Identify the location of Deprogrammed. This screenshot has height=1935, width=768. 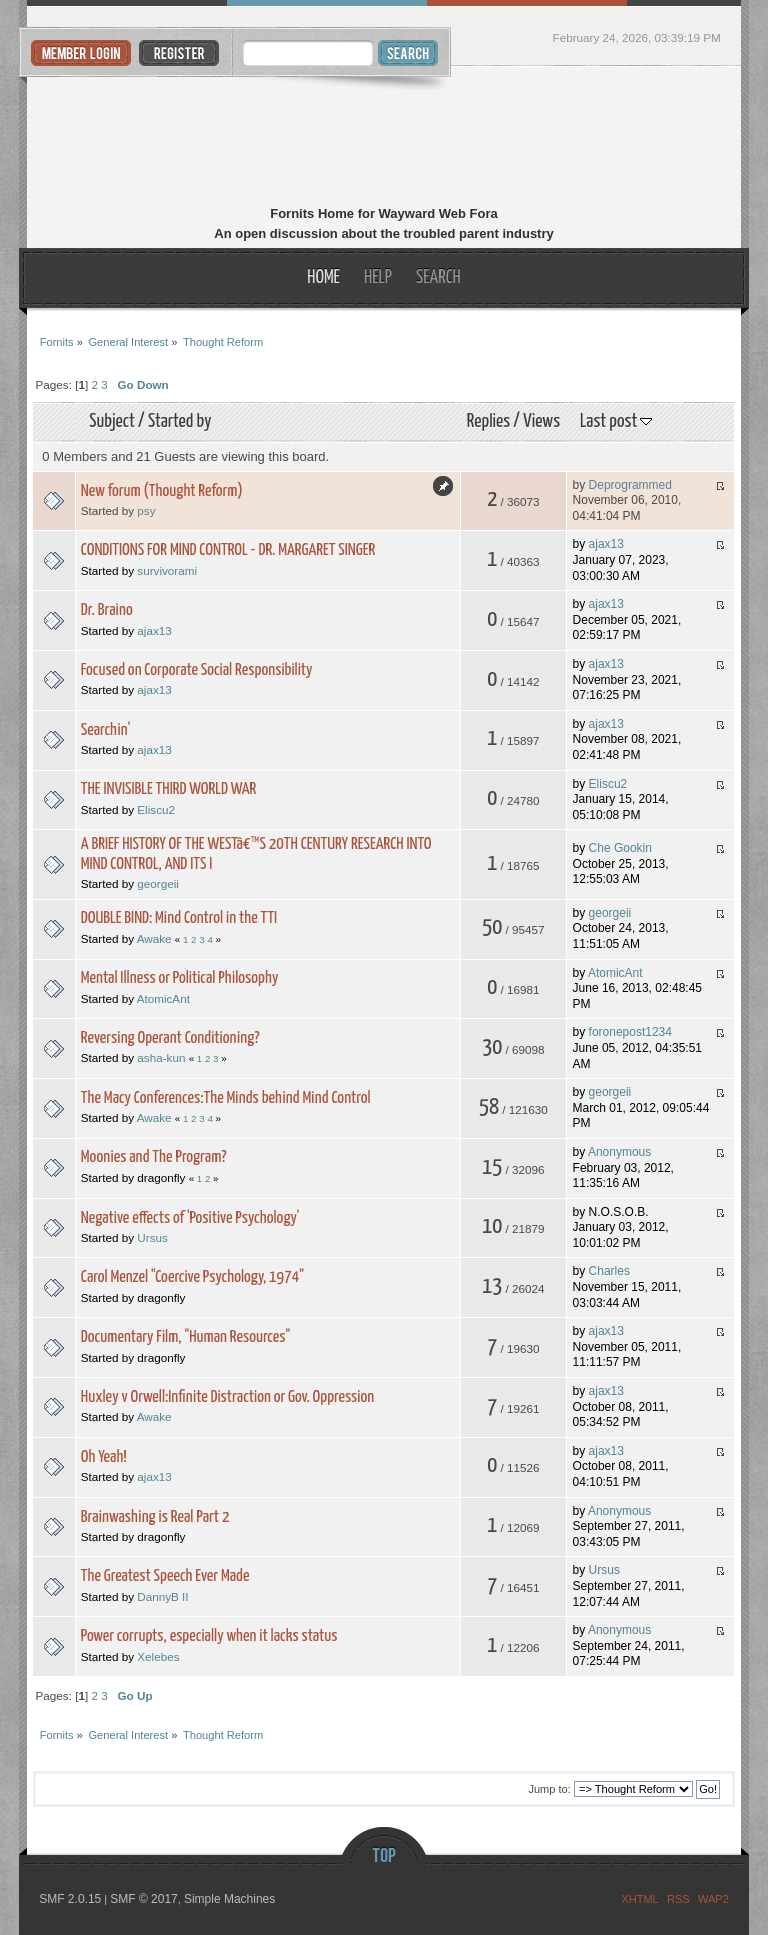
(630, 485).